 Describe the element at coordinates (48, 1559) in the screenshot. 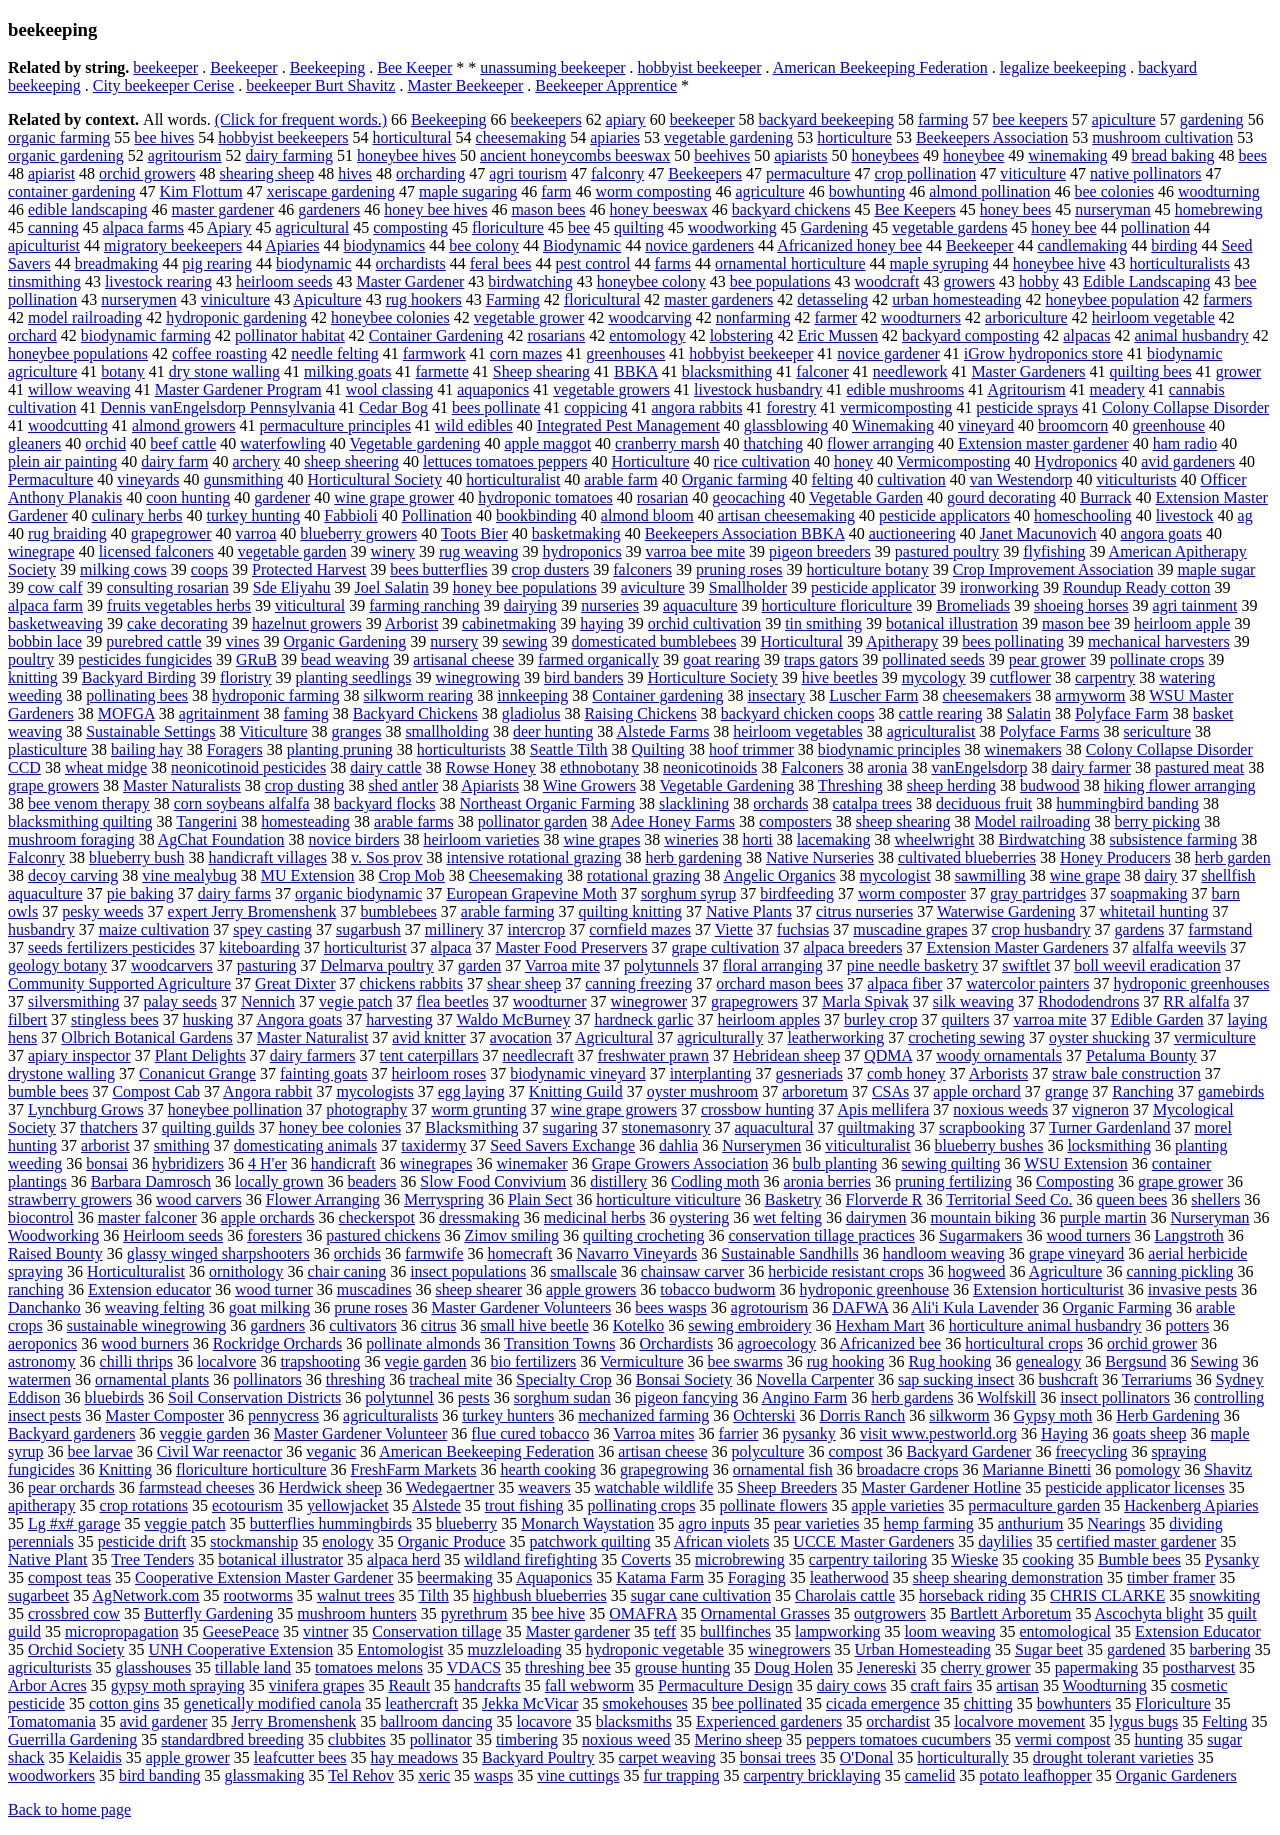

I see `Native Plant` at that location.